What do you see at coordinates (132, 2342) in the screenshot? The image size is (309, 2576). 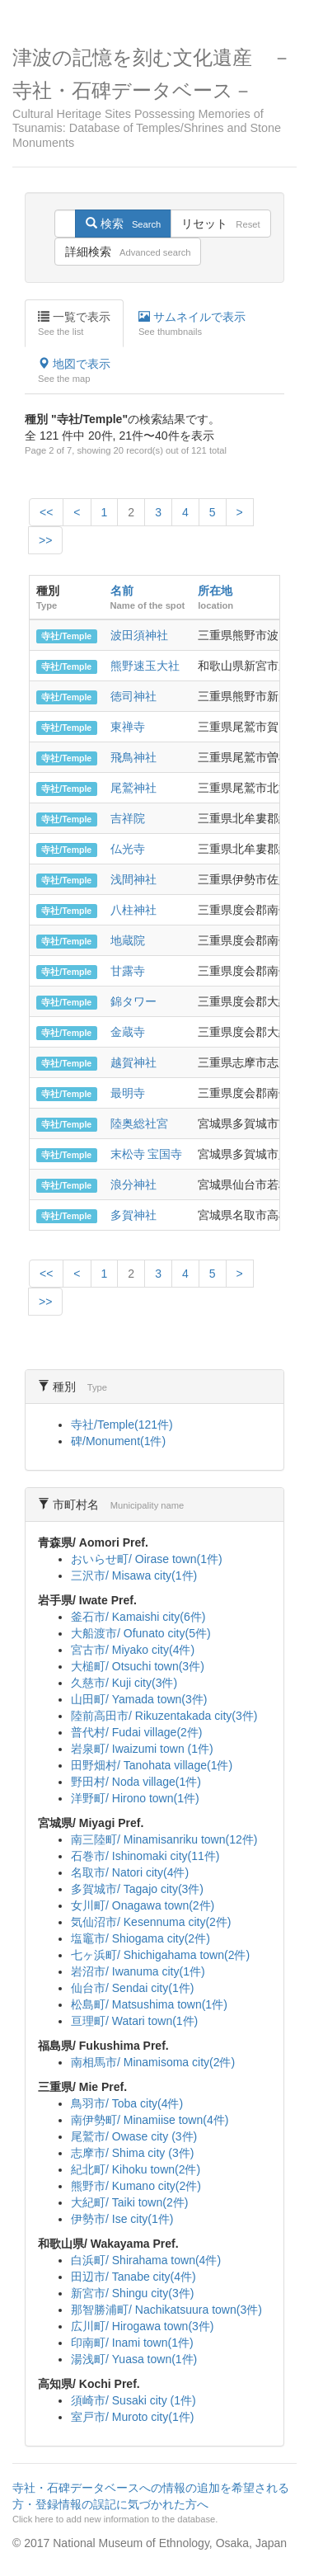 I see `印南町/ Inami town(1件)` at bounding box center [132, 2342].